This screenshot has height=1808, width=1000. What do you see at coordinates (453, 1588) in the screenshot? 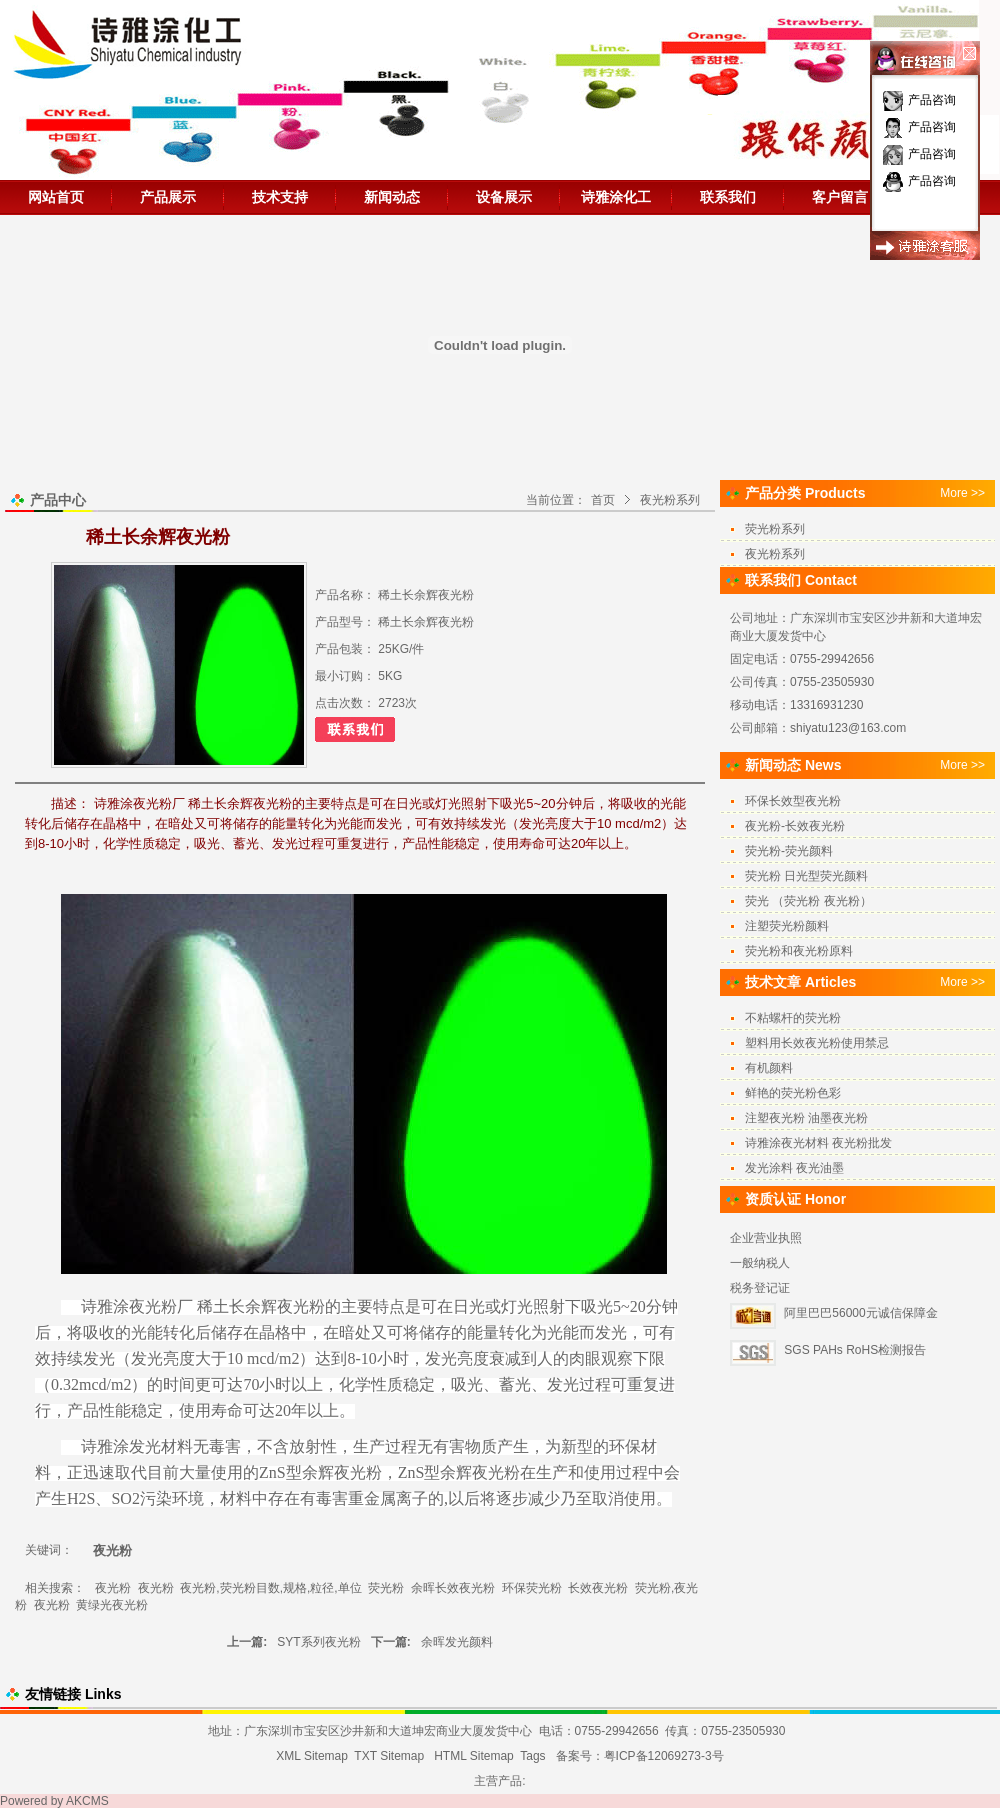
I see `余晖长效夜光粉` at bounding box center [453, 1588].